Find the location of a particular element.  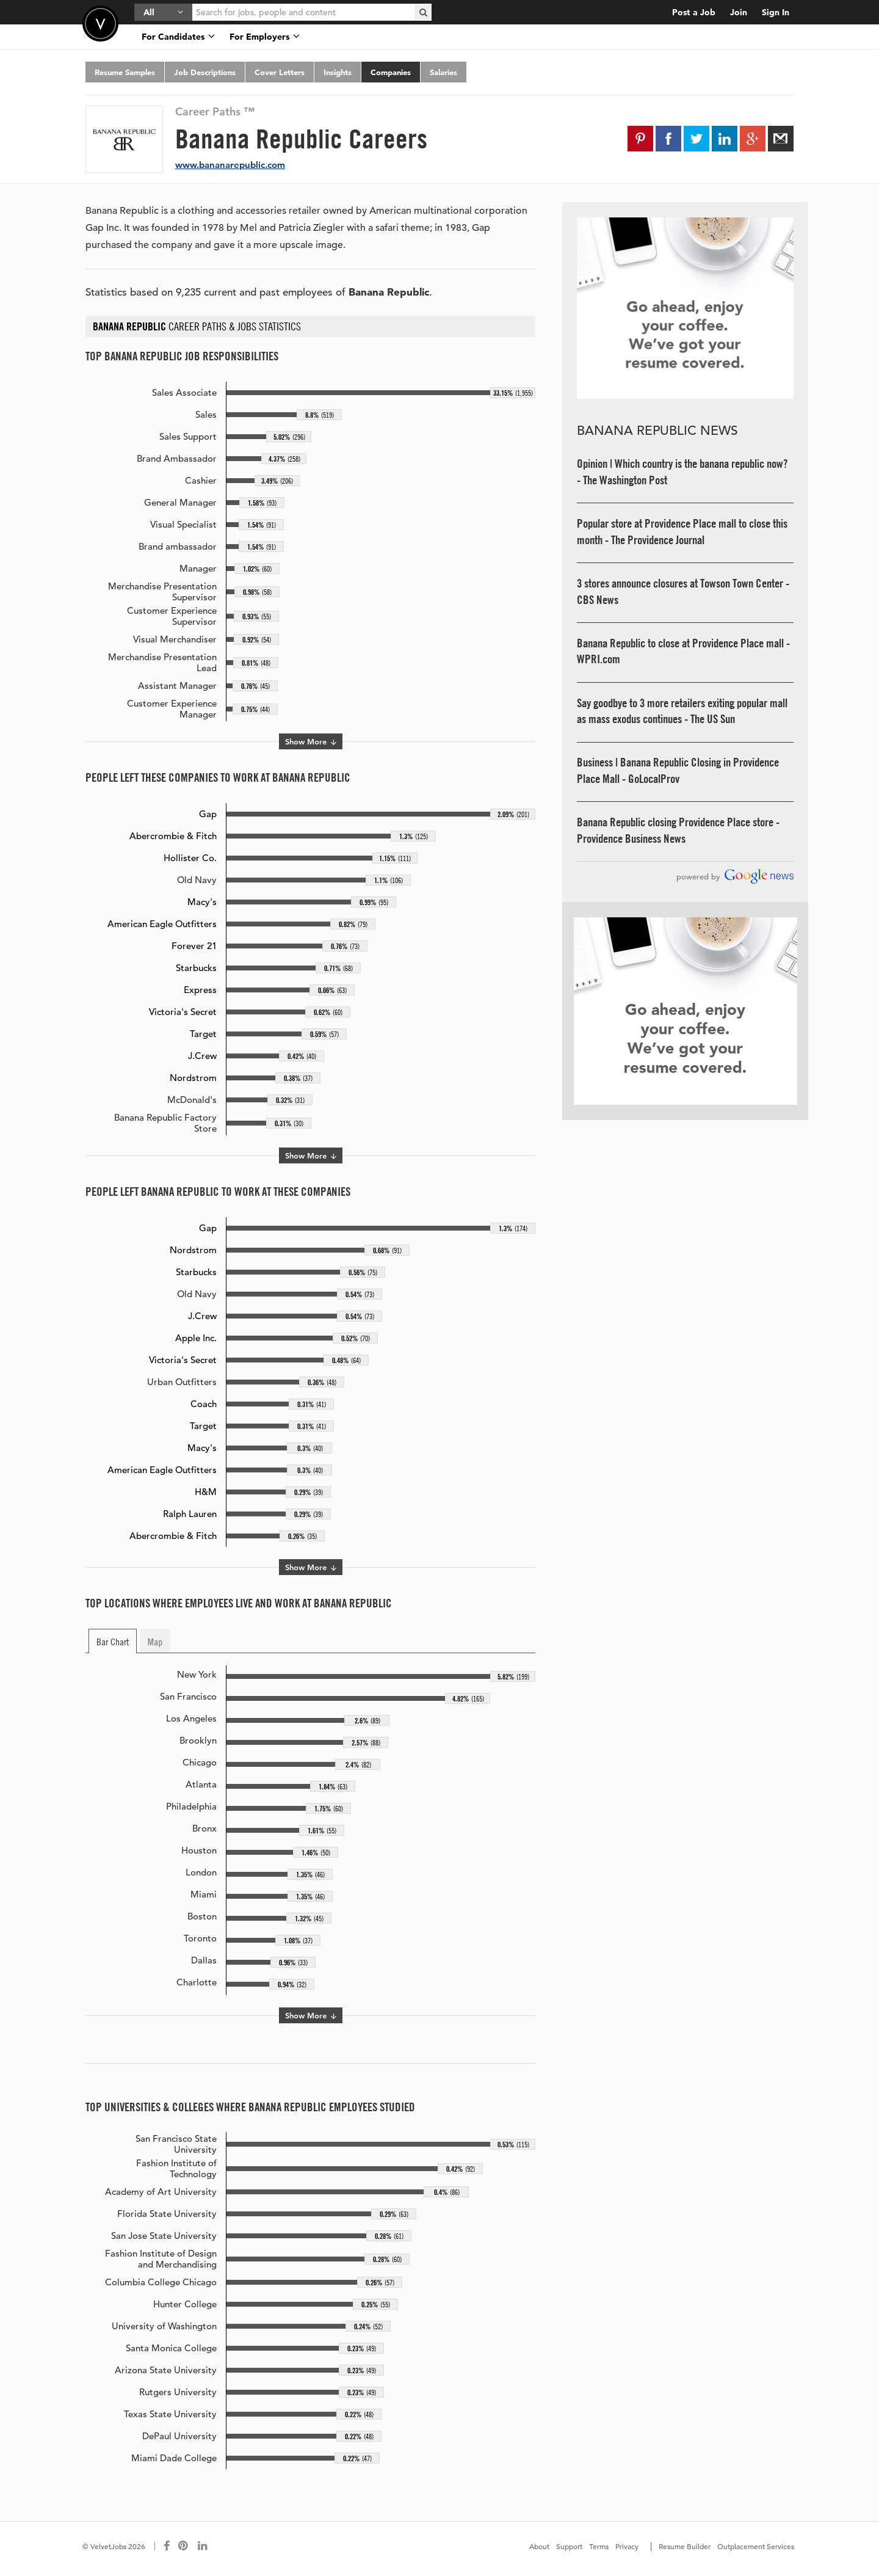

Opinion | Which country is the banana republic now? - The Washington Post is located at coordinates (682, 471).